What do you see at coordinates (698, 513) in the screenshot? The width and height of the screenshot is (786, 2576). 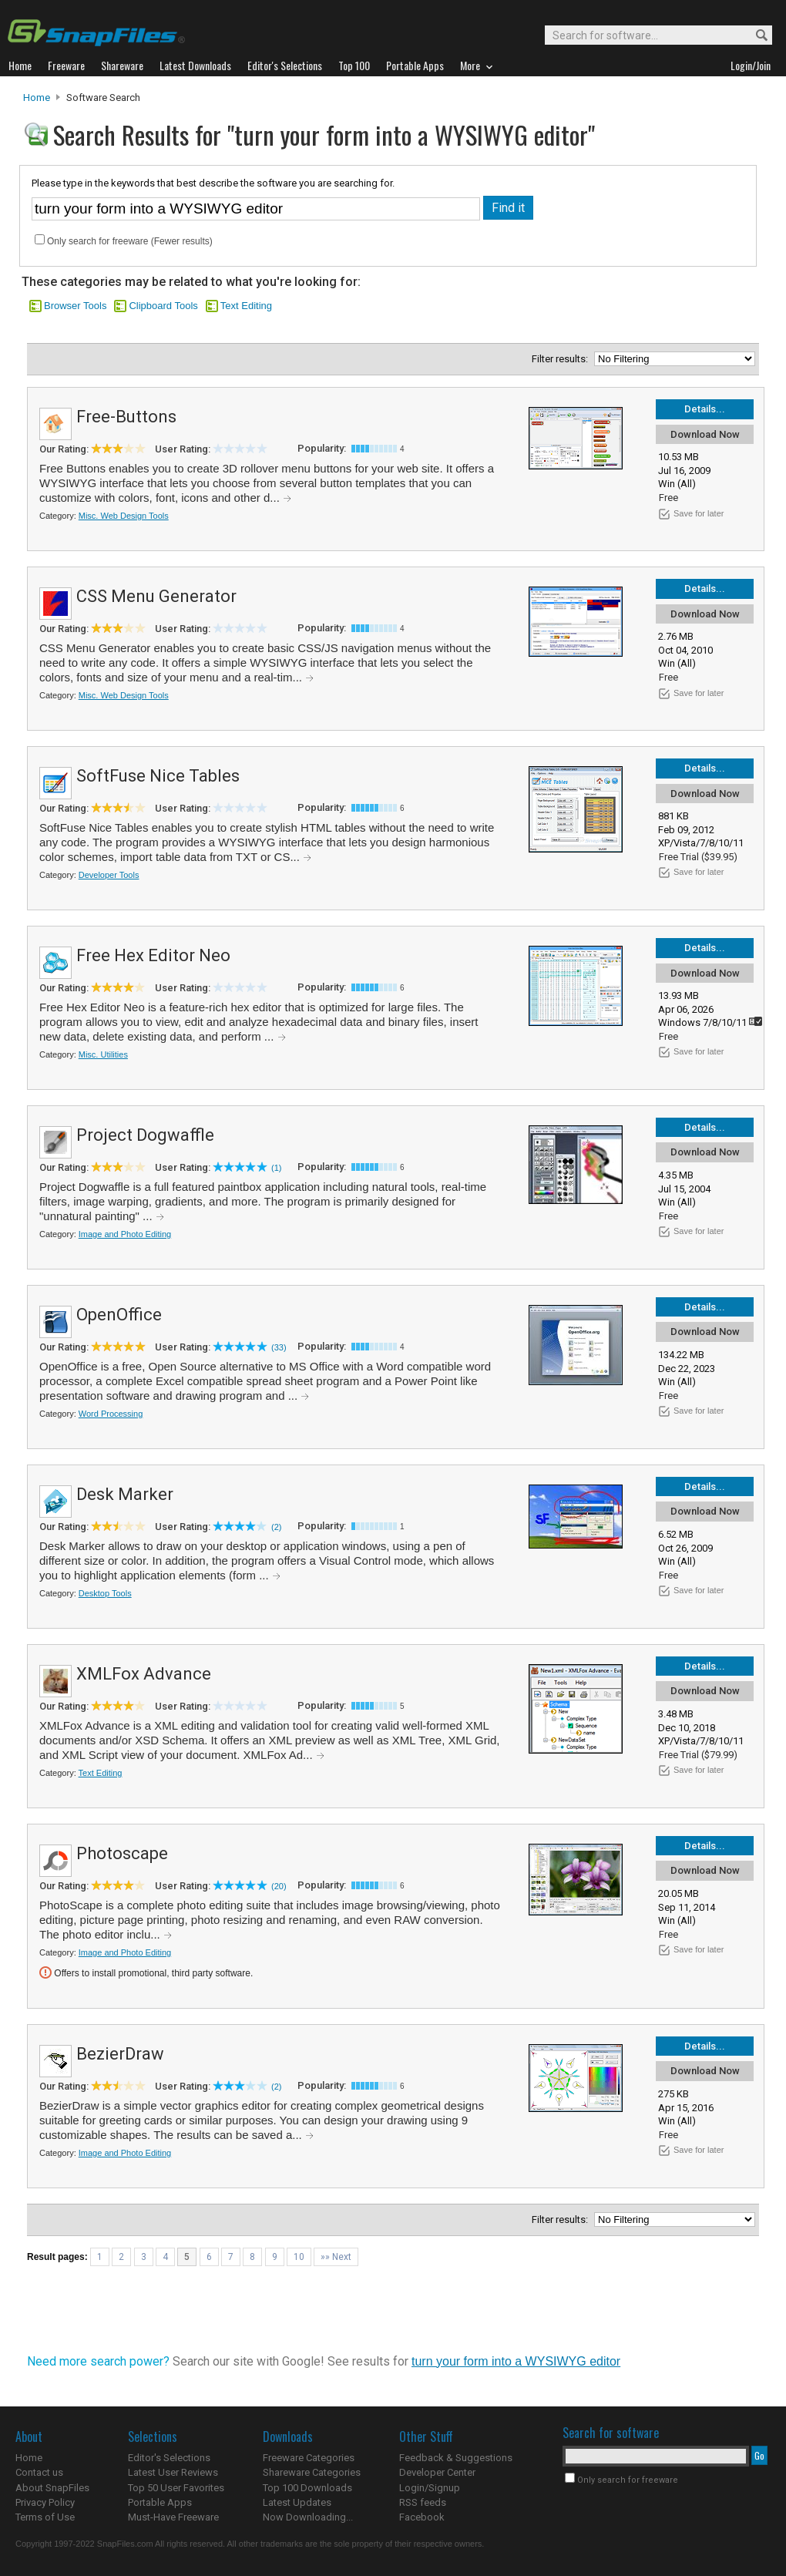 I see `Save for later` at bounding box center [698, 513].